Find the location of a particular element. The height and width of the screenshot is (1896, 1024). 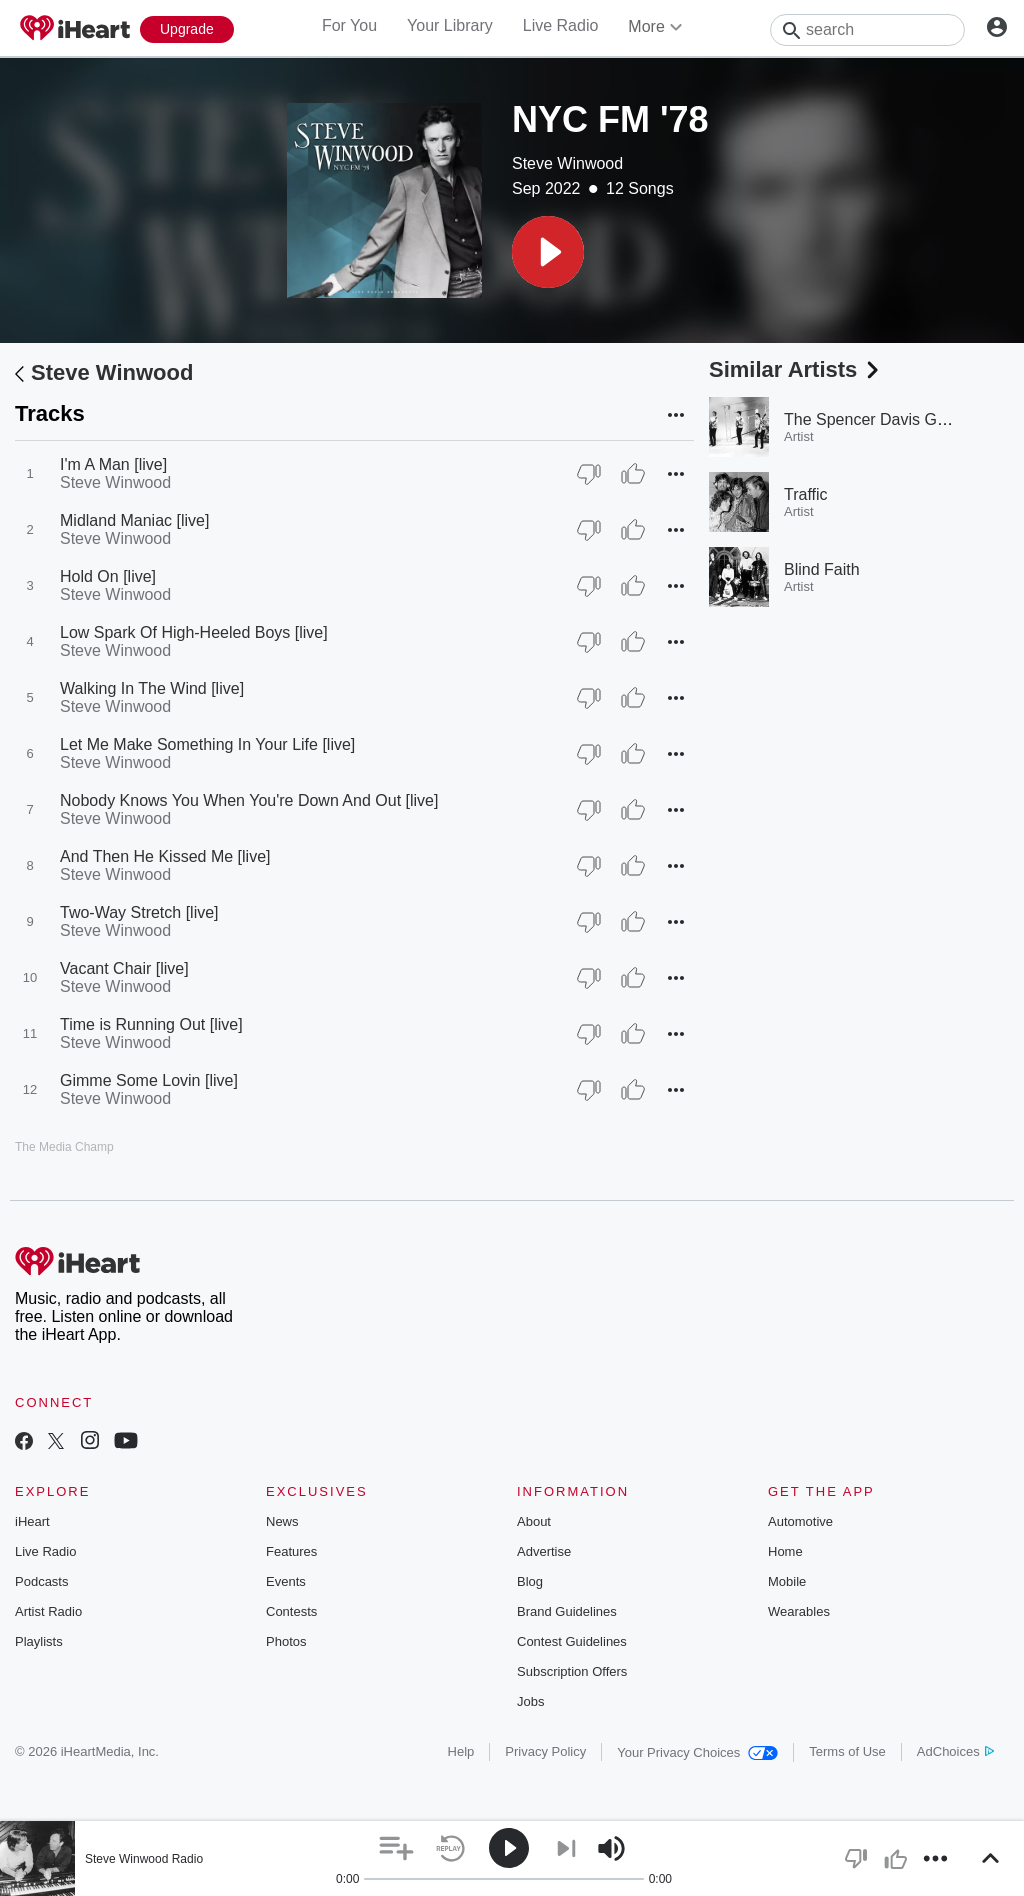

Wearables is located at coordinates (799, 1611).